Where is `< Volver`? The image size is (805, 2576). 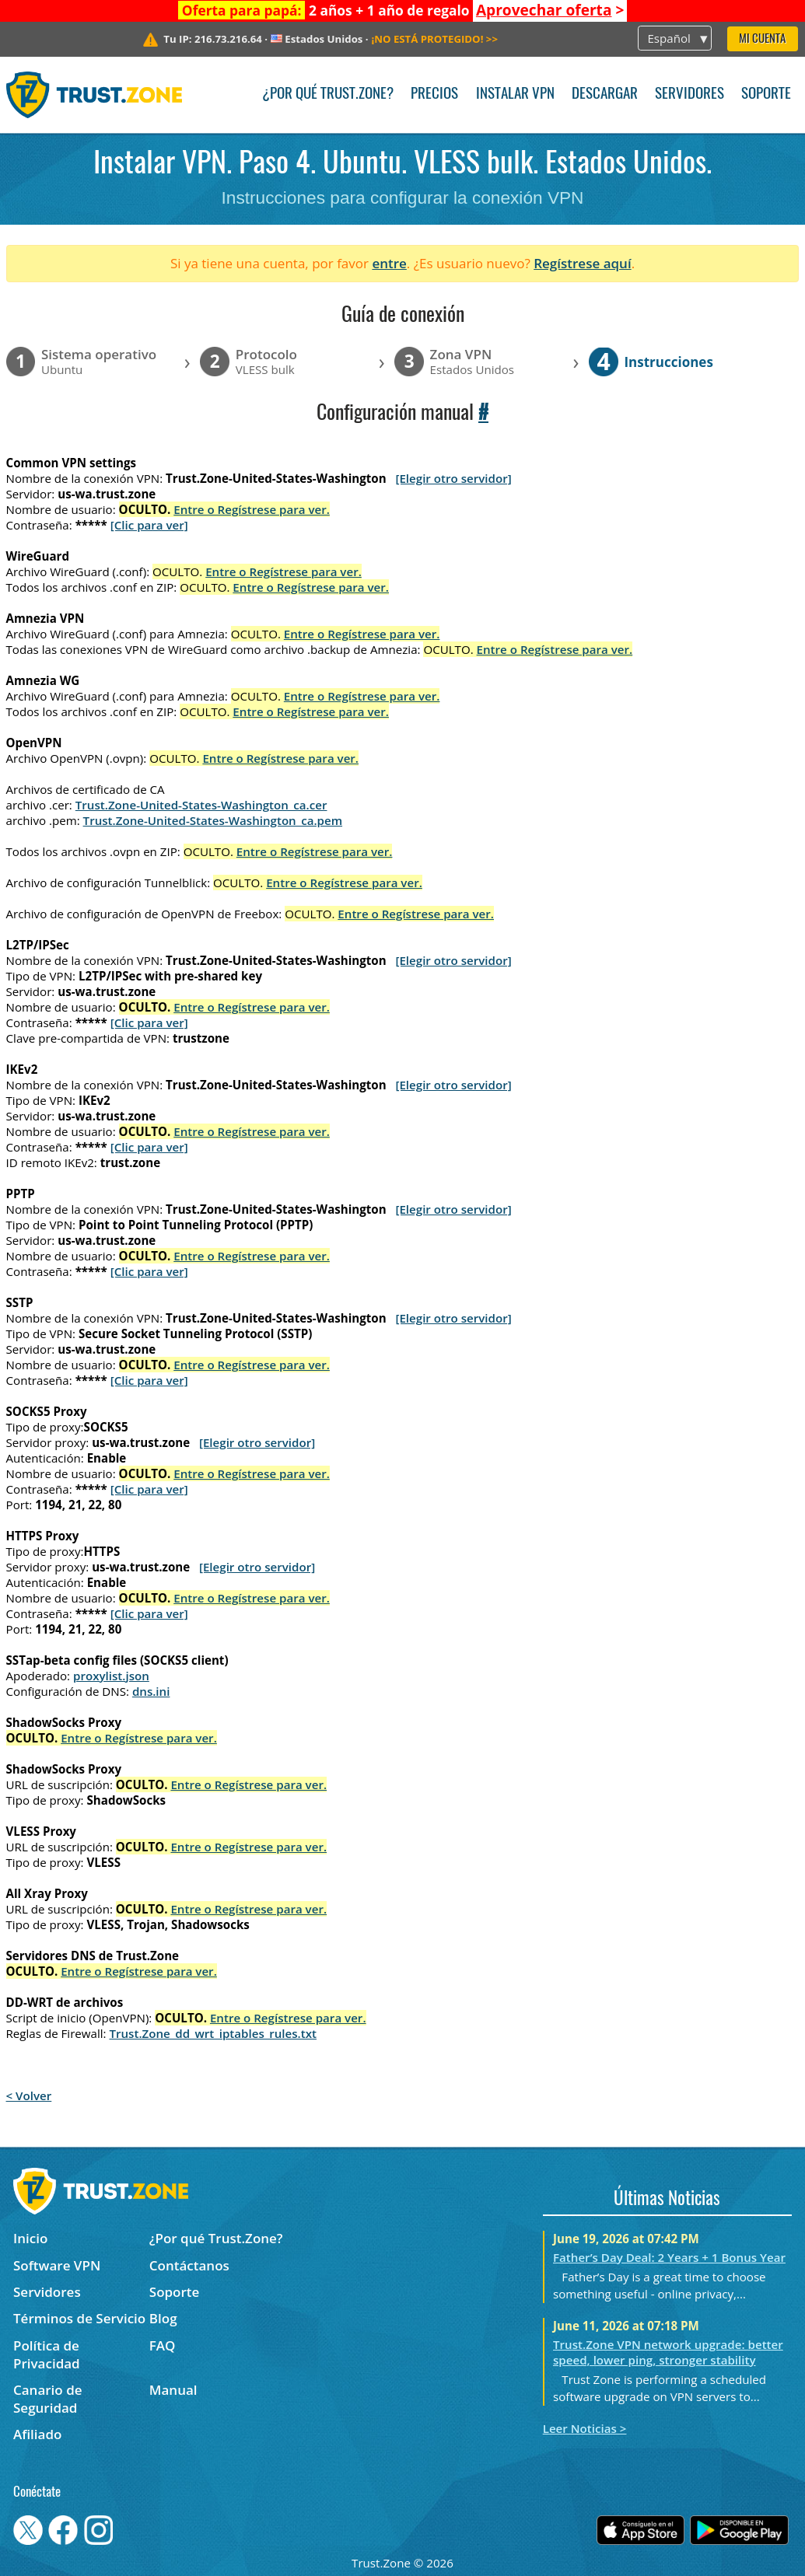 < Volver is located at coordinates (29, 2095).